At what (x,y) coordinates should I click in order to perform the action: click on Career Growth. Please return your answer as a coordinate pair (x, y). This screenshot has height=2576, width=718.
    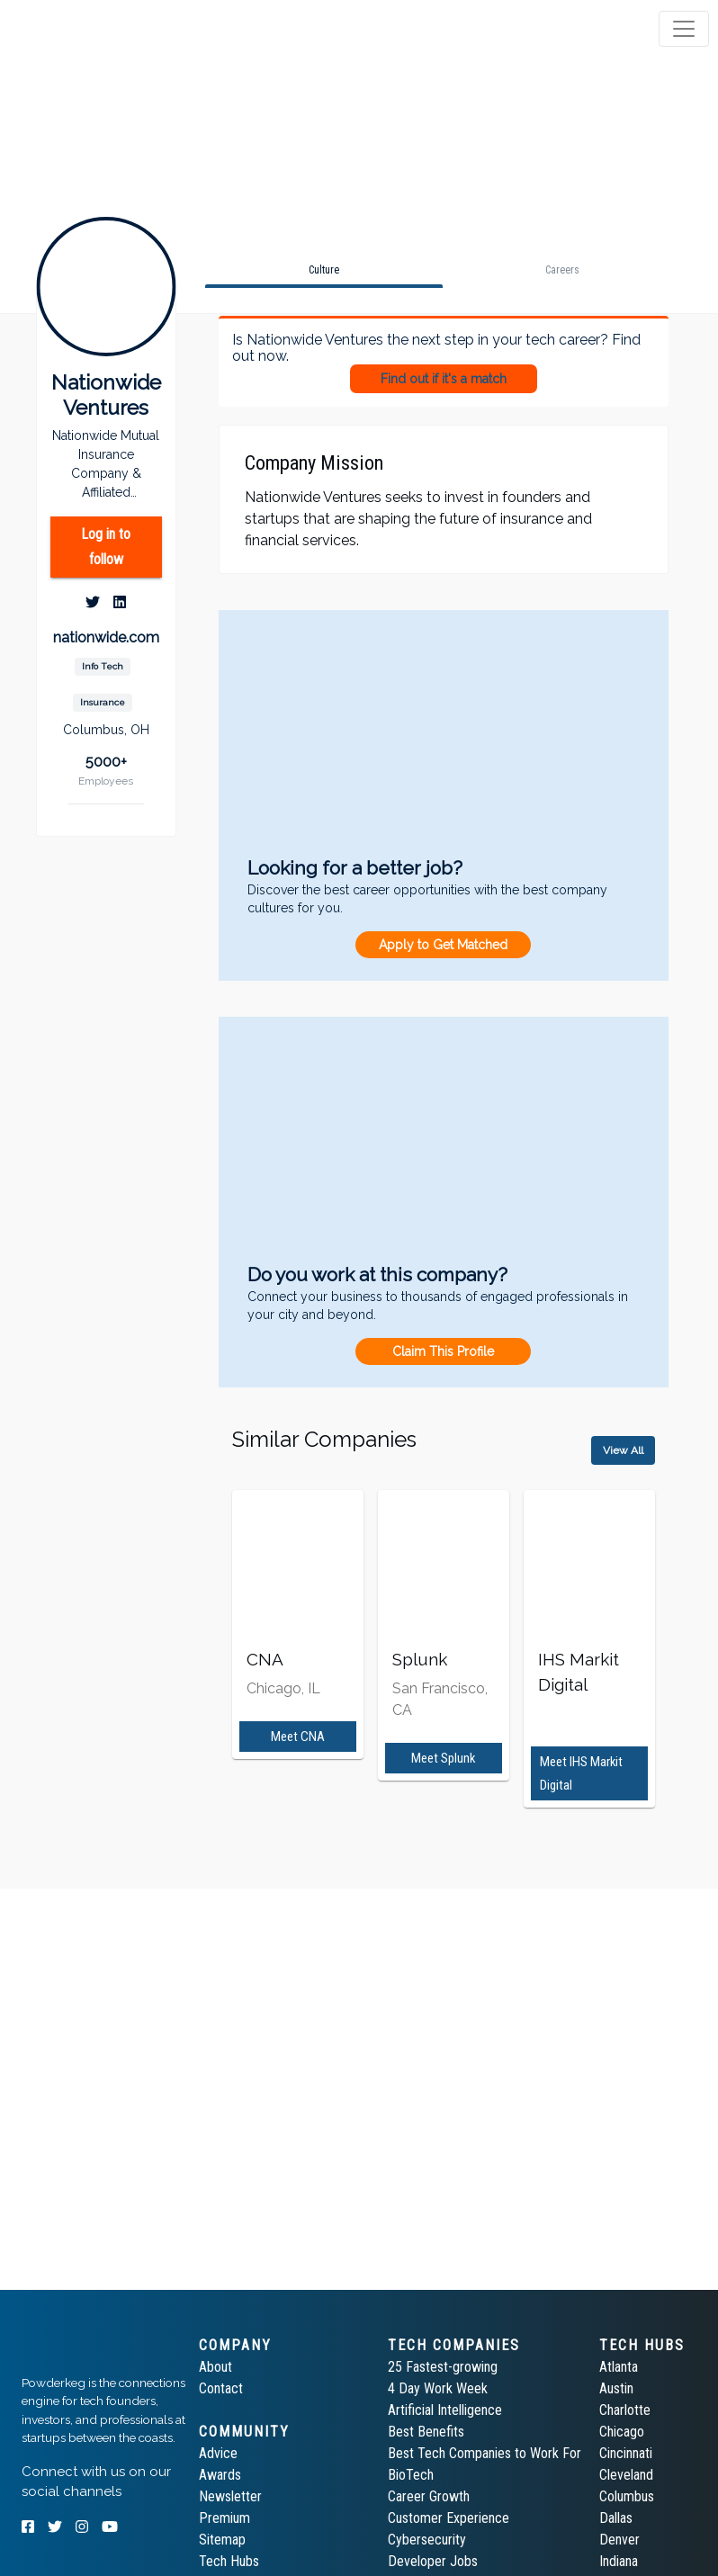
    Looking at the image, I should click on (429, 2496).